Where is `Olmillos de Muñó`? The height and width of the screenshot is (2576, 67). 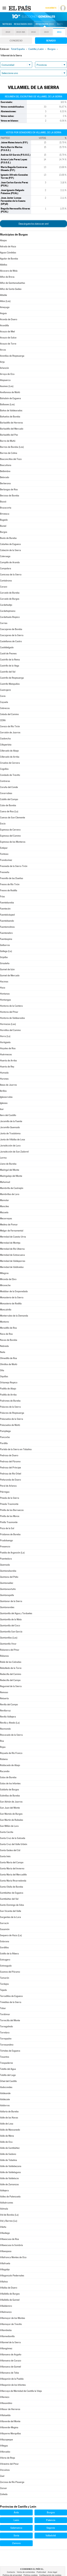 Olmillos de Muñó is located at coordinates (8, 1364).